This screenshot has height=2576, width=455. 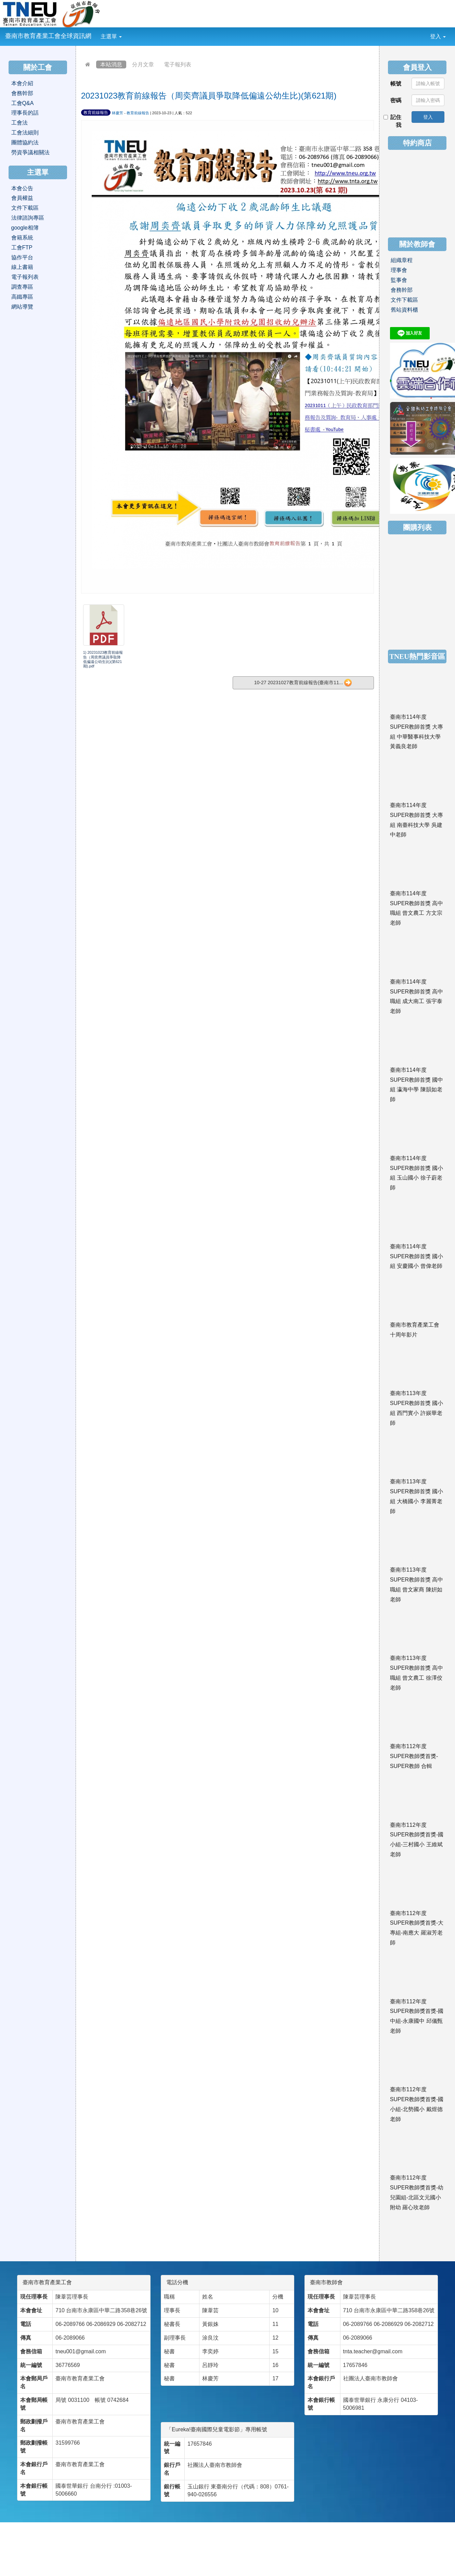 I want to click on 法律諮詢專區, so click(x=27, y=218).